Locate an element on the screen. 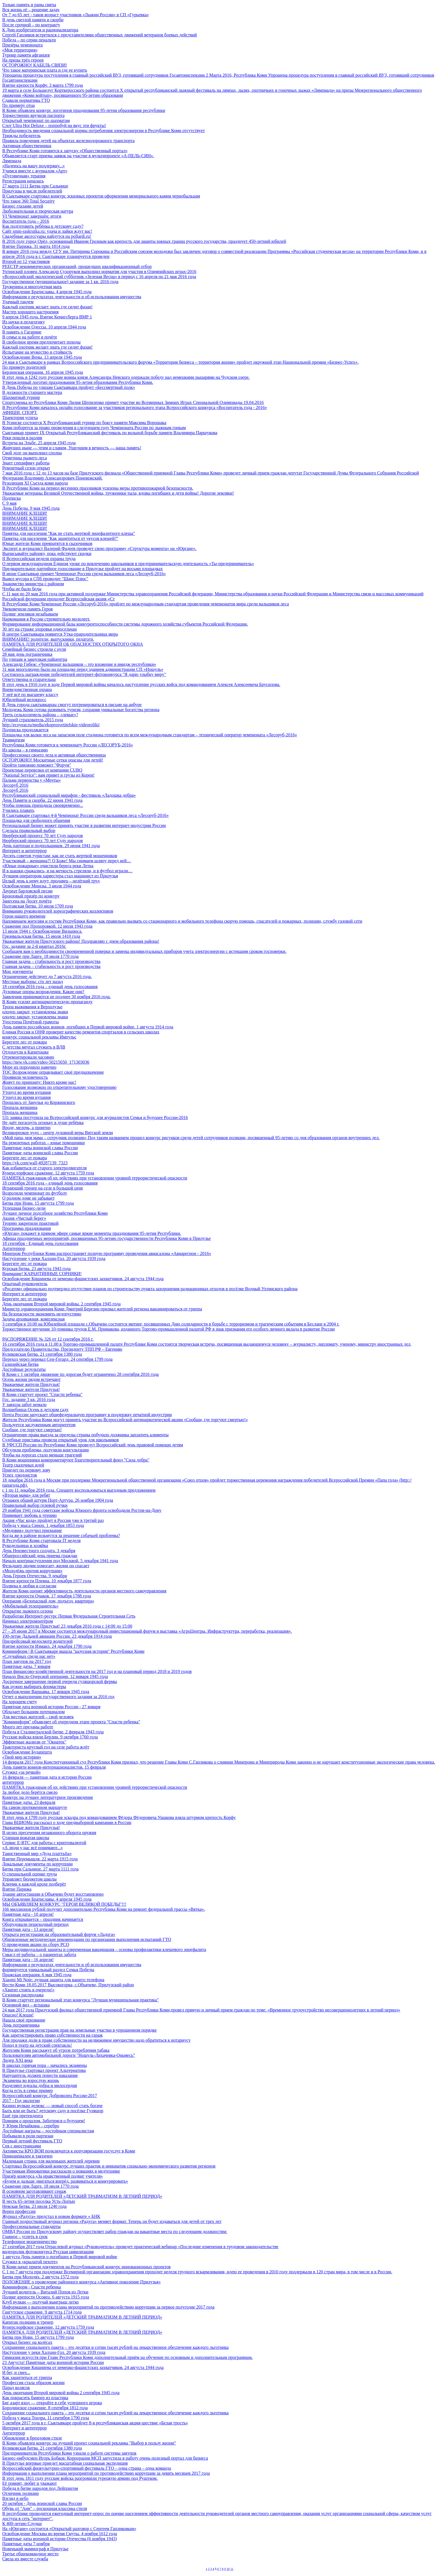 This screenshot has height=2576, width=439. План закупок на 2017 год is located at coordinates (26, 1661).